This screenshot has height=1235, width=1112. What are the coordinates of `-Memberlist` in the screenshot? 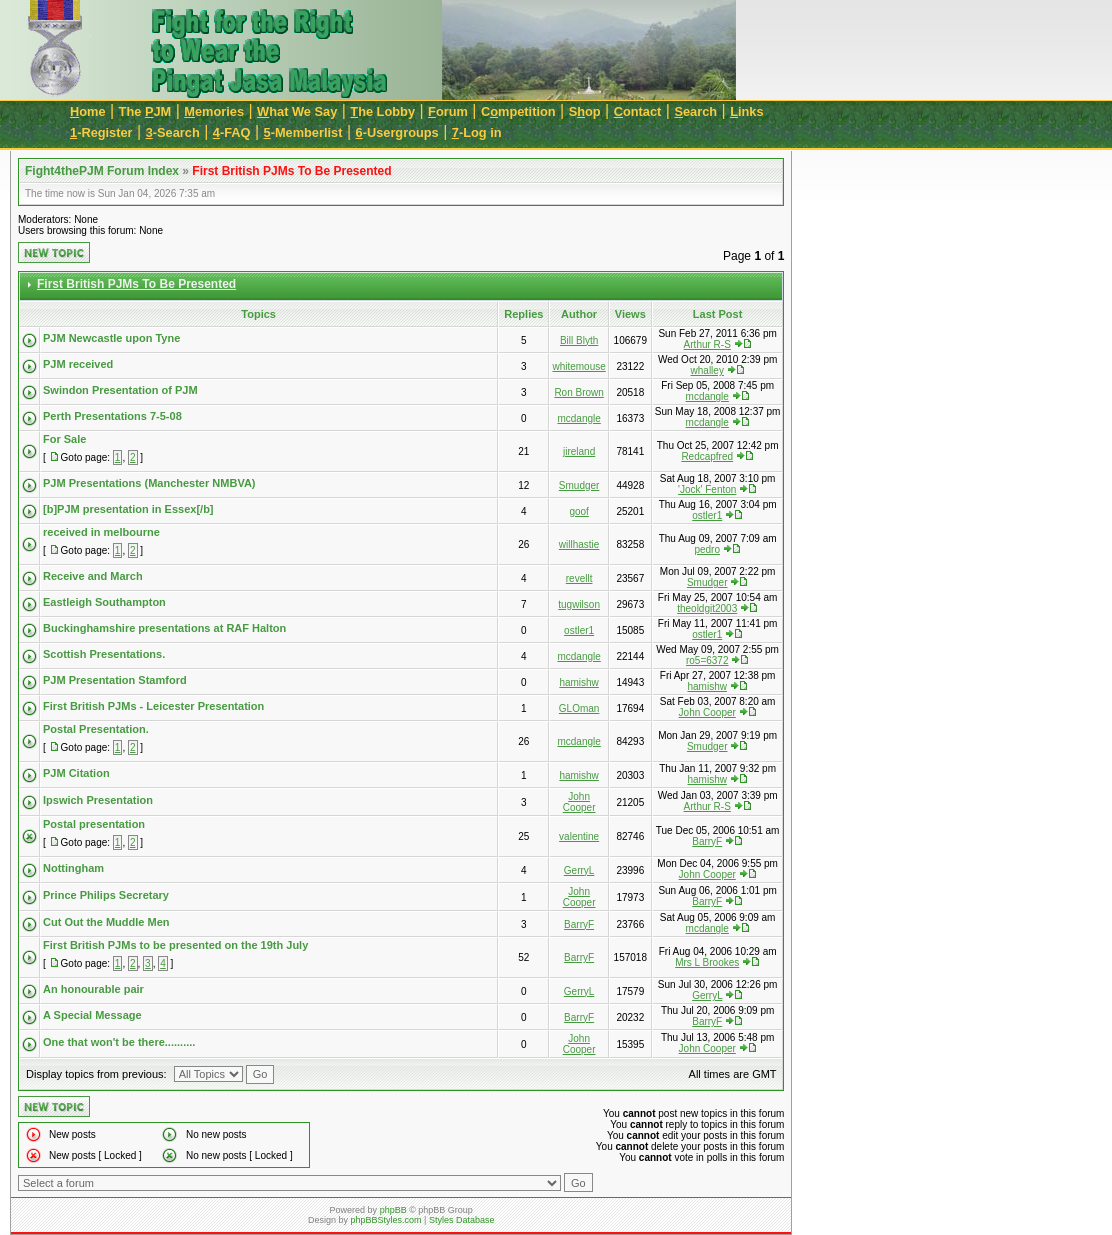 It's located at (303, 132).